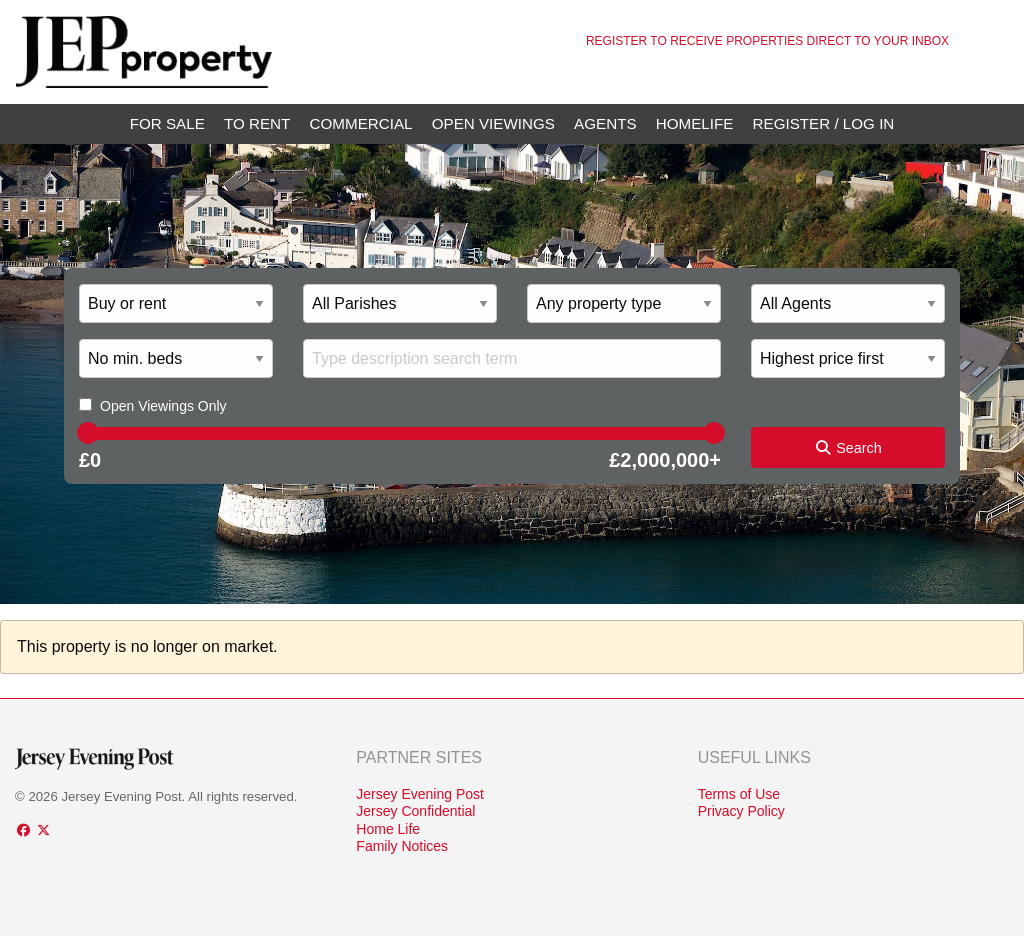  Describe the element at coordinates (361, 123) in the screenshot. I see `Commercial` at that location.